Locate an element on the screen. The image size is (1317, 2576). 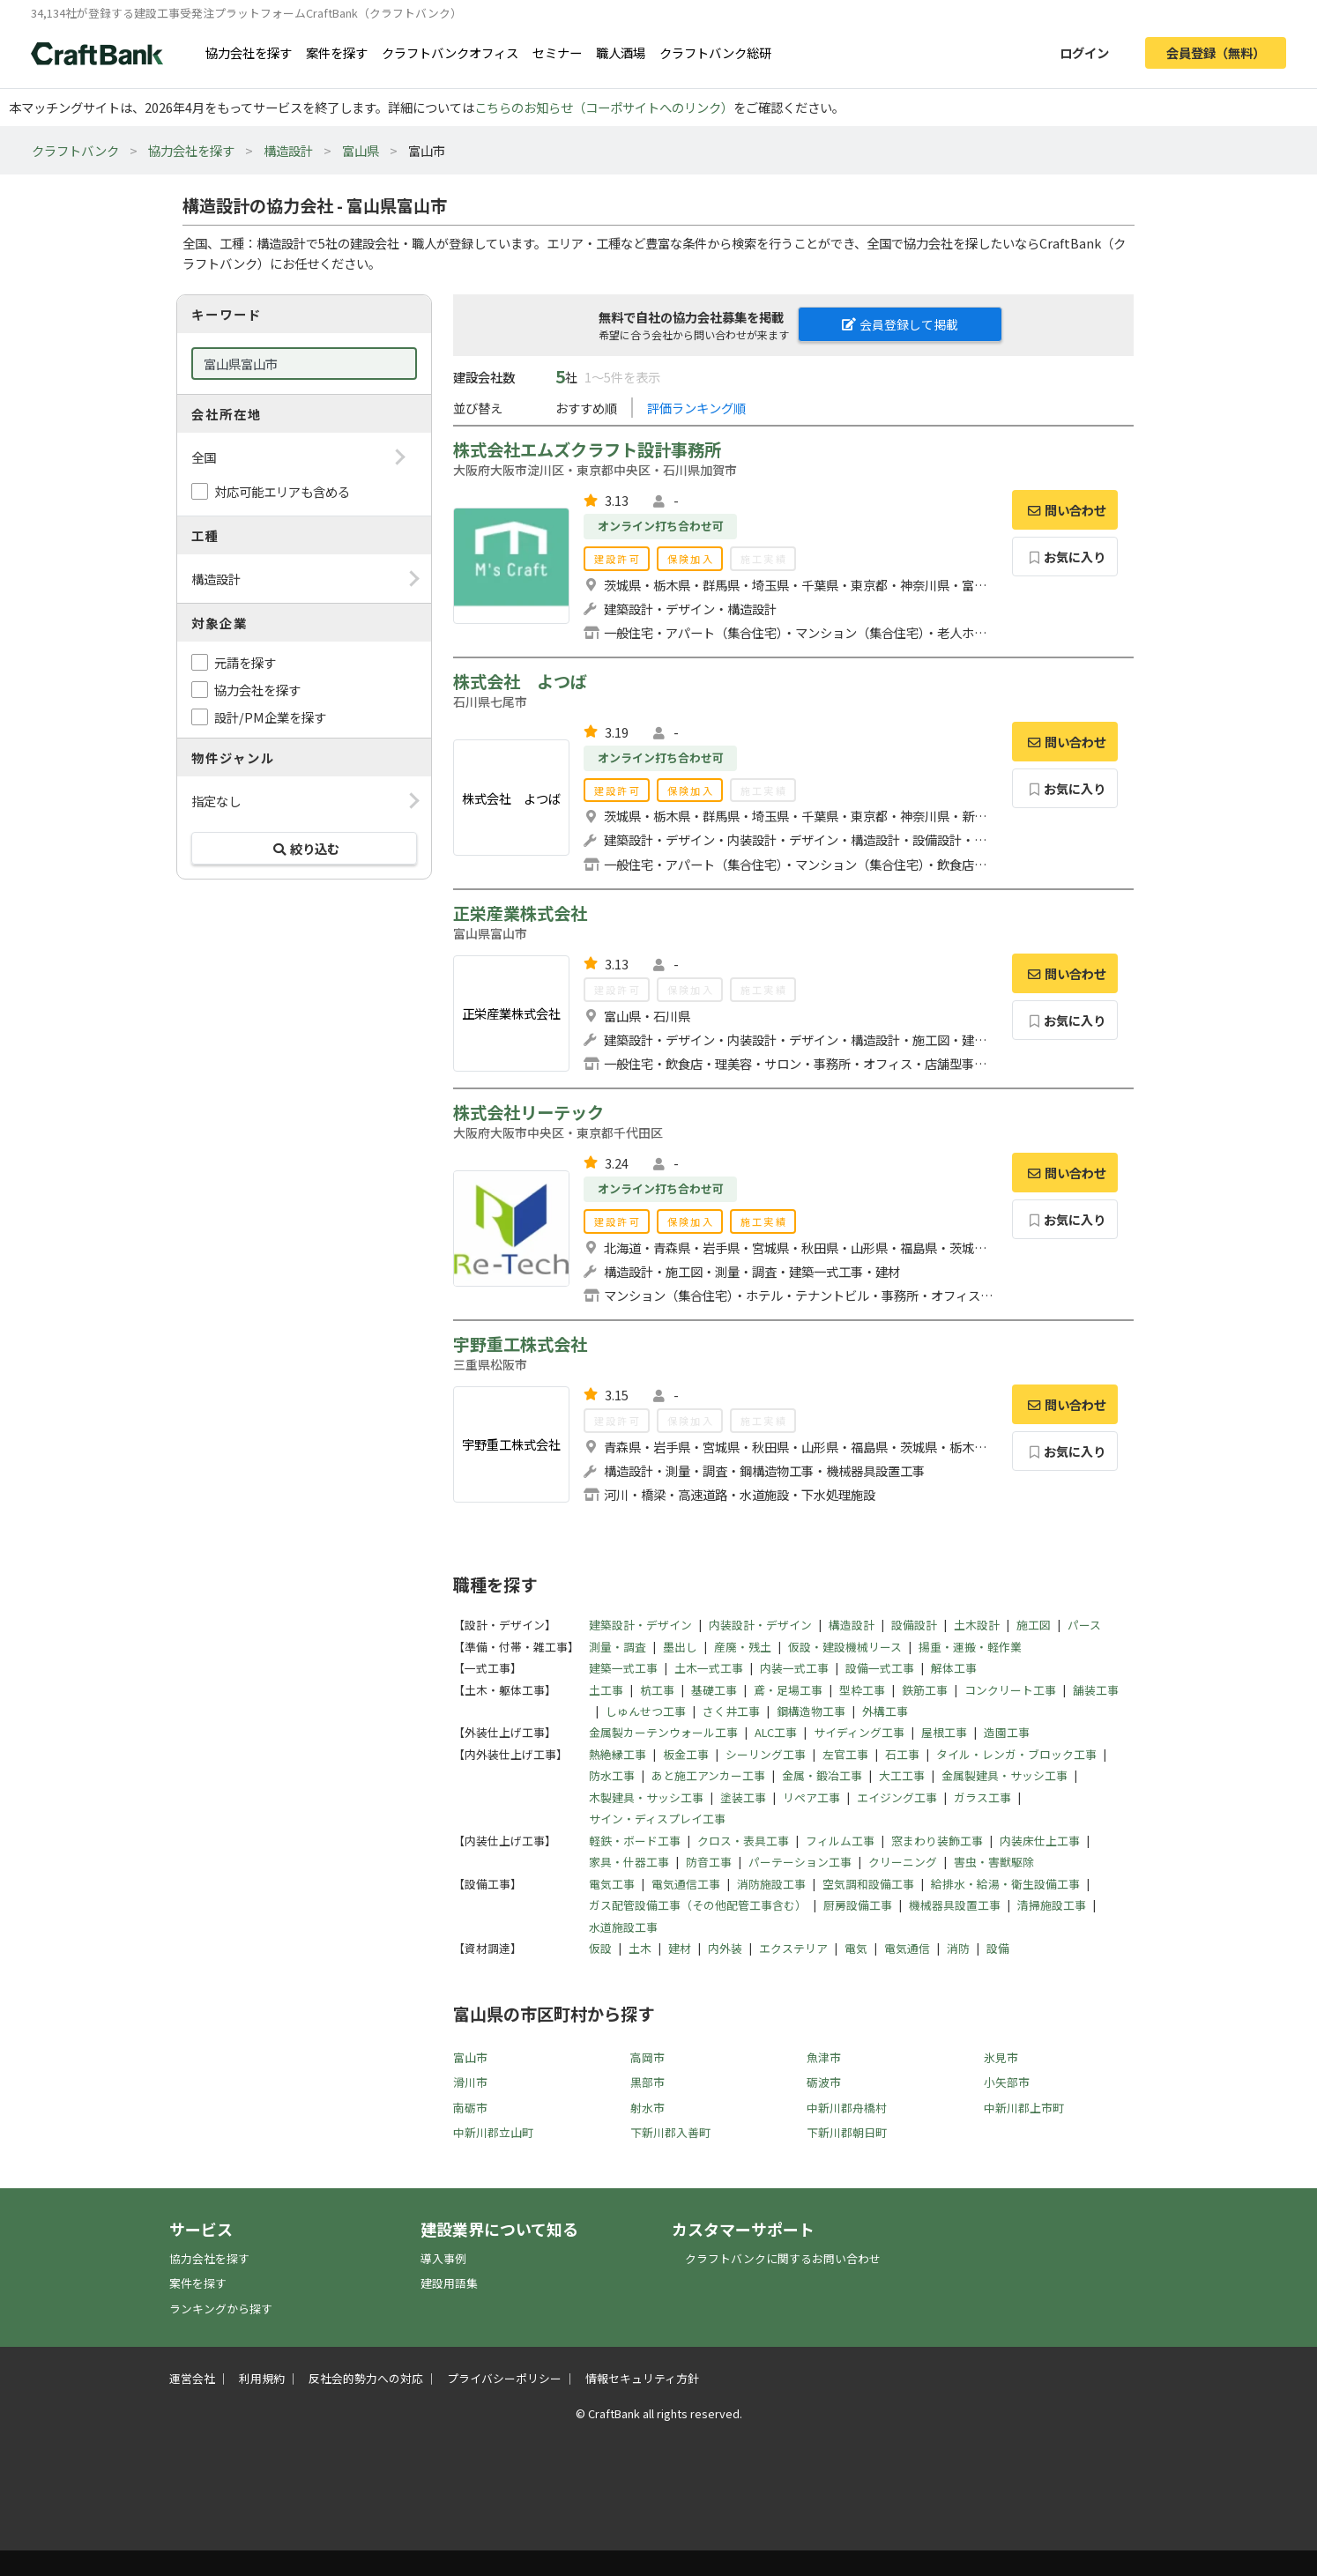
エクステリア is located at coordinates (793, 1948).